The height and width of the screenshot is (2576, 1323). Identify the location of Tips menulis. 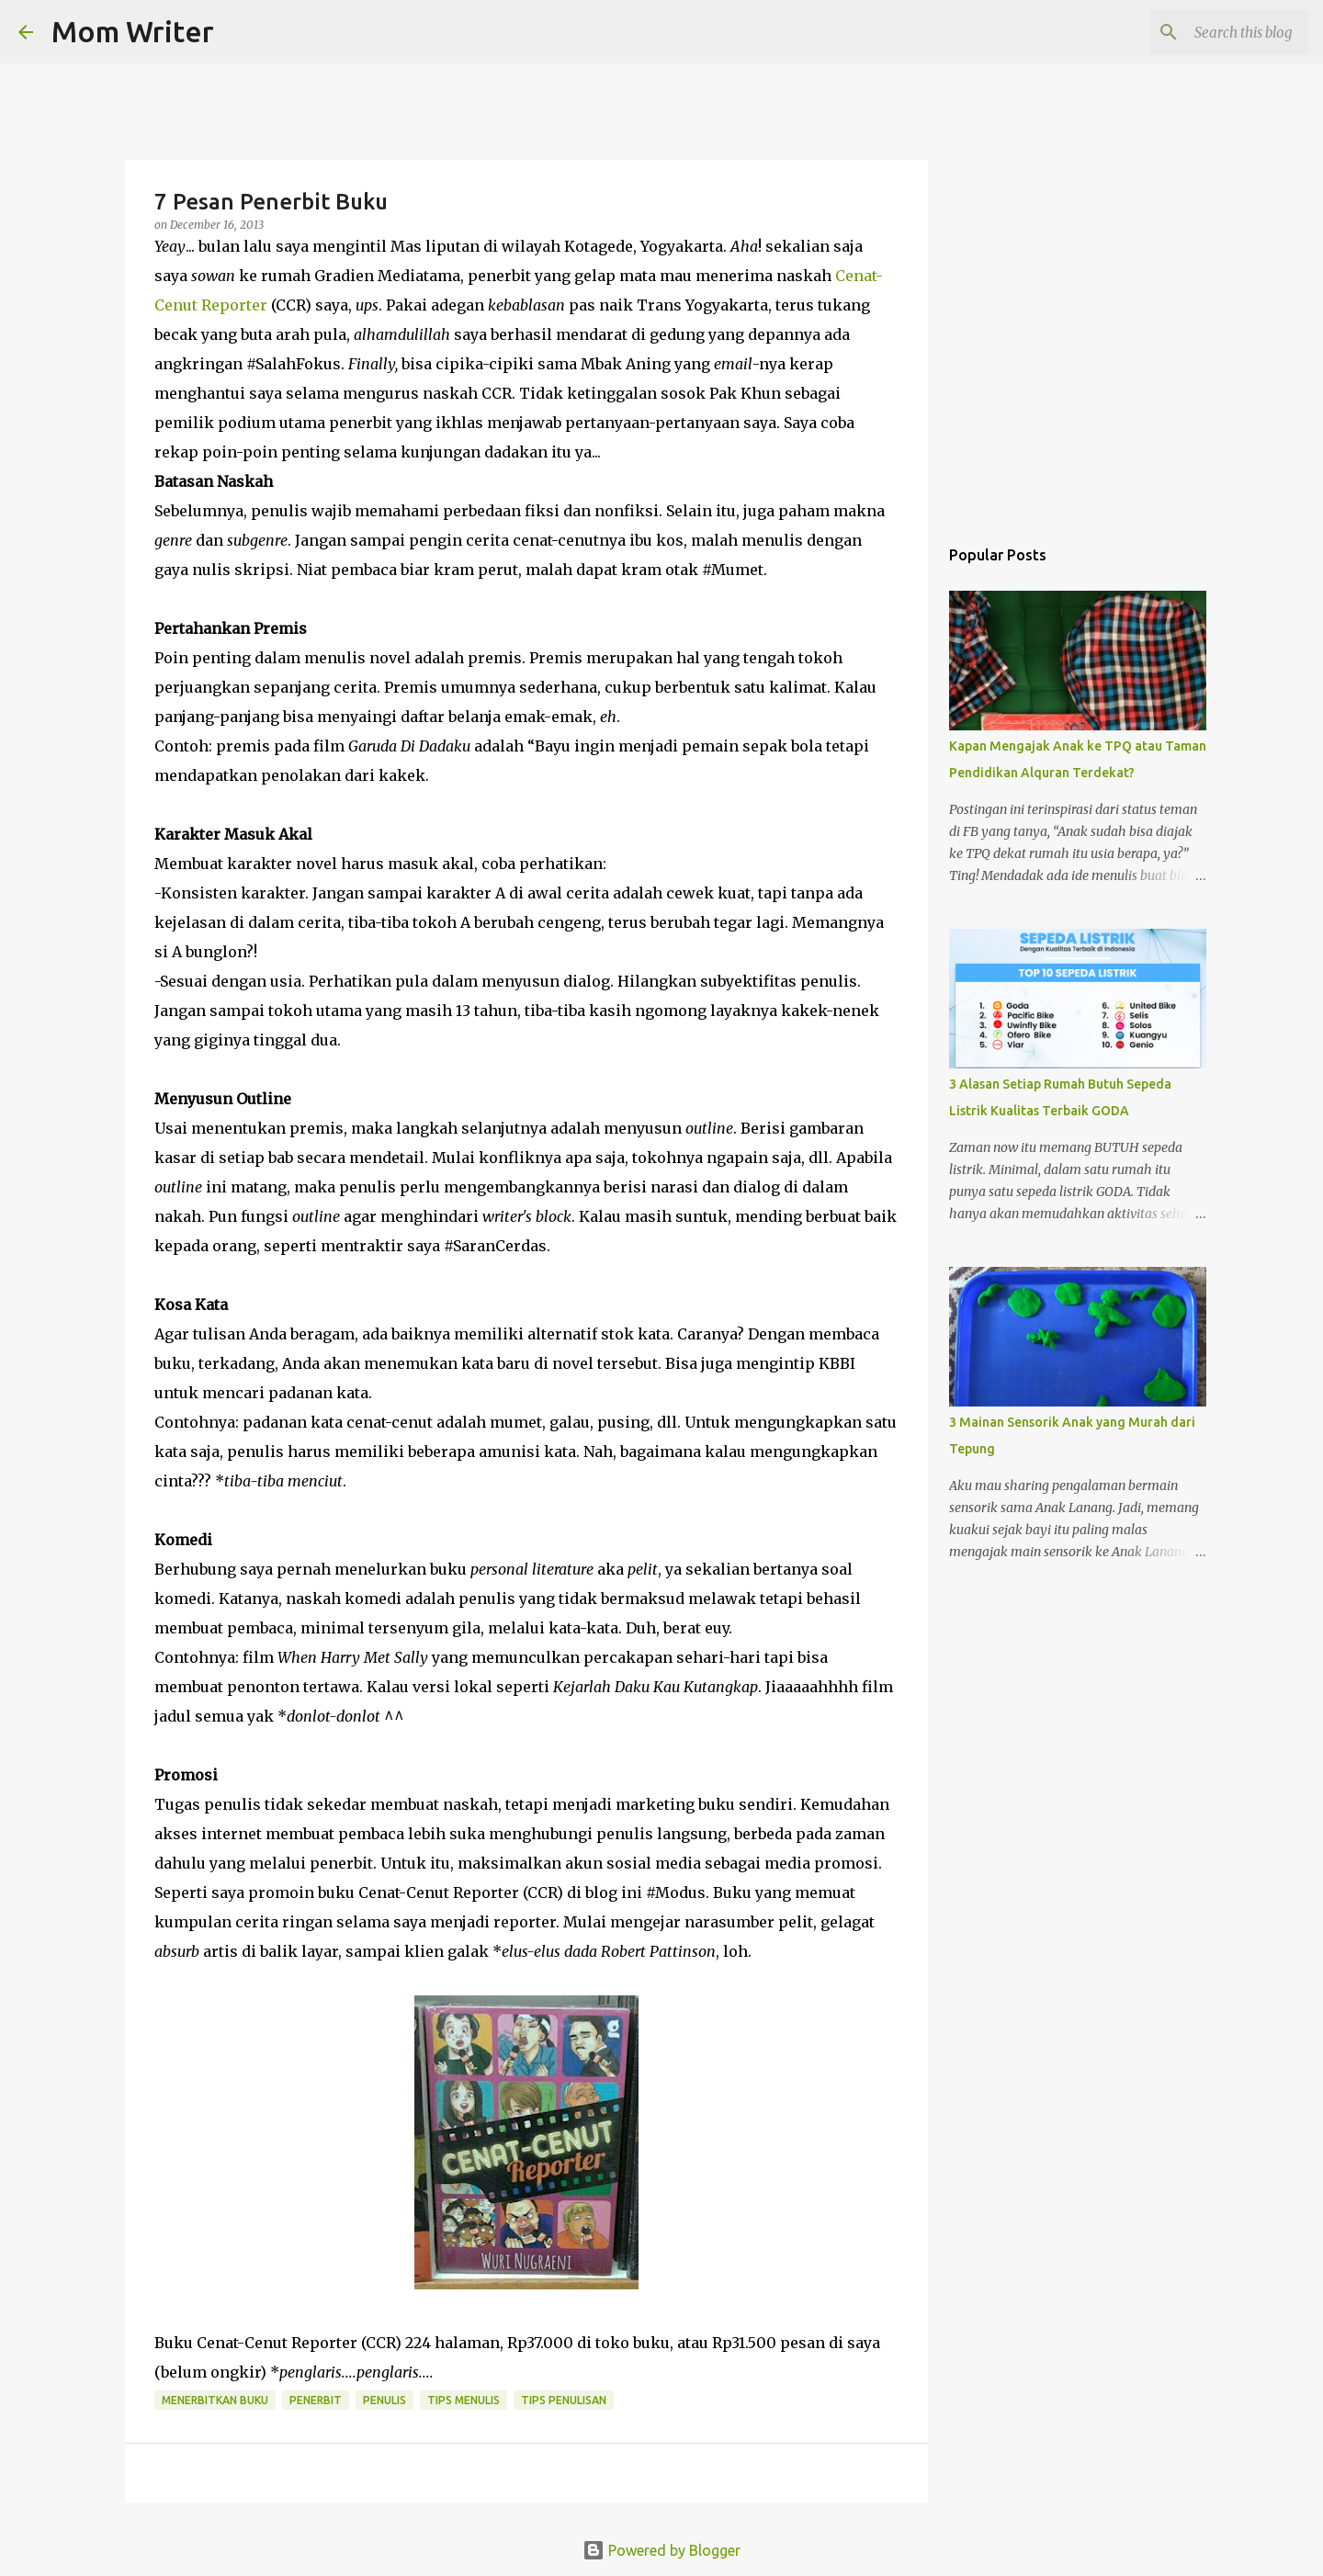
(463, 2400).